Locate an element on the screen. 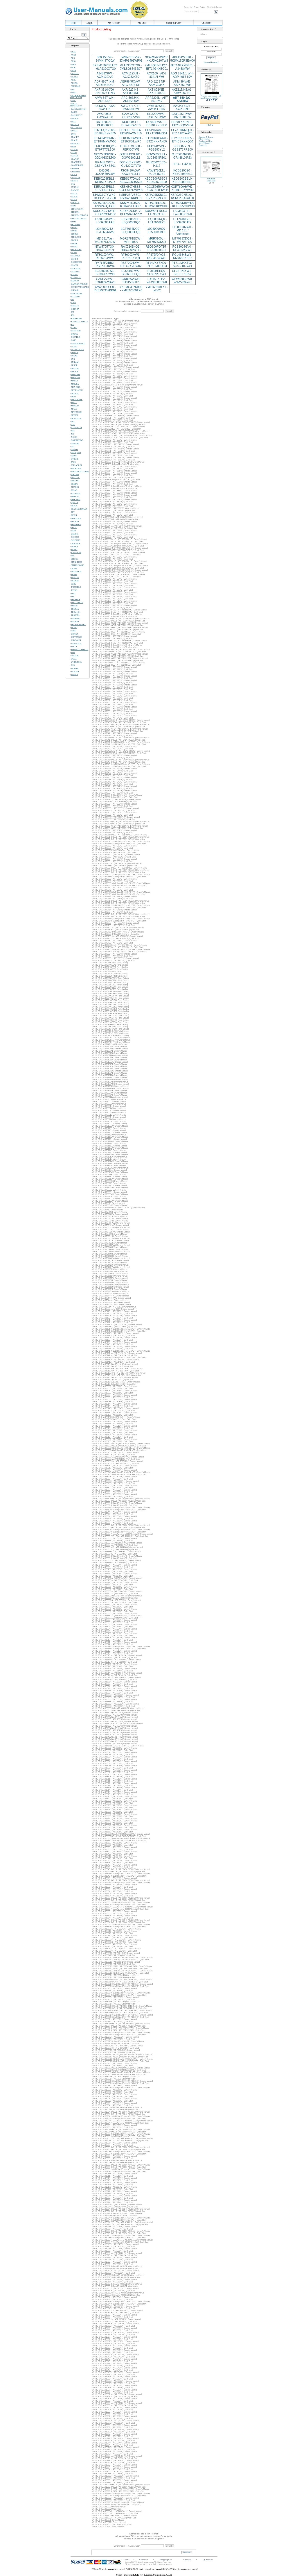 This screenshot has width=288, height=2576. UNIVERSUM is located at coordinates (76, 637).